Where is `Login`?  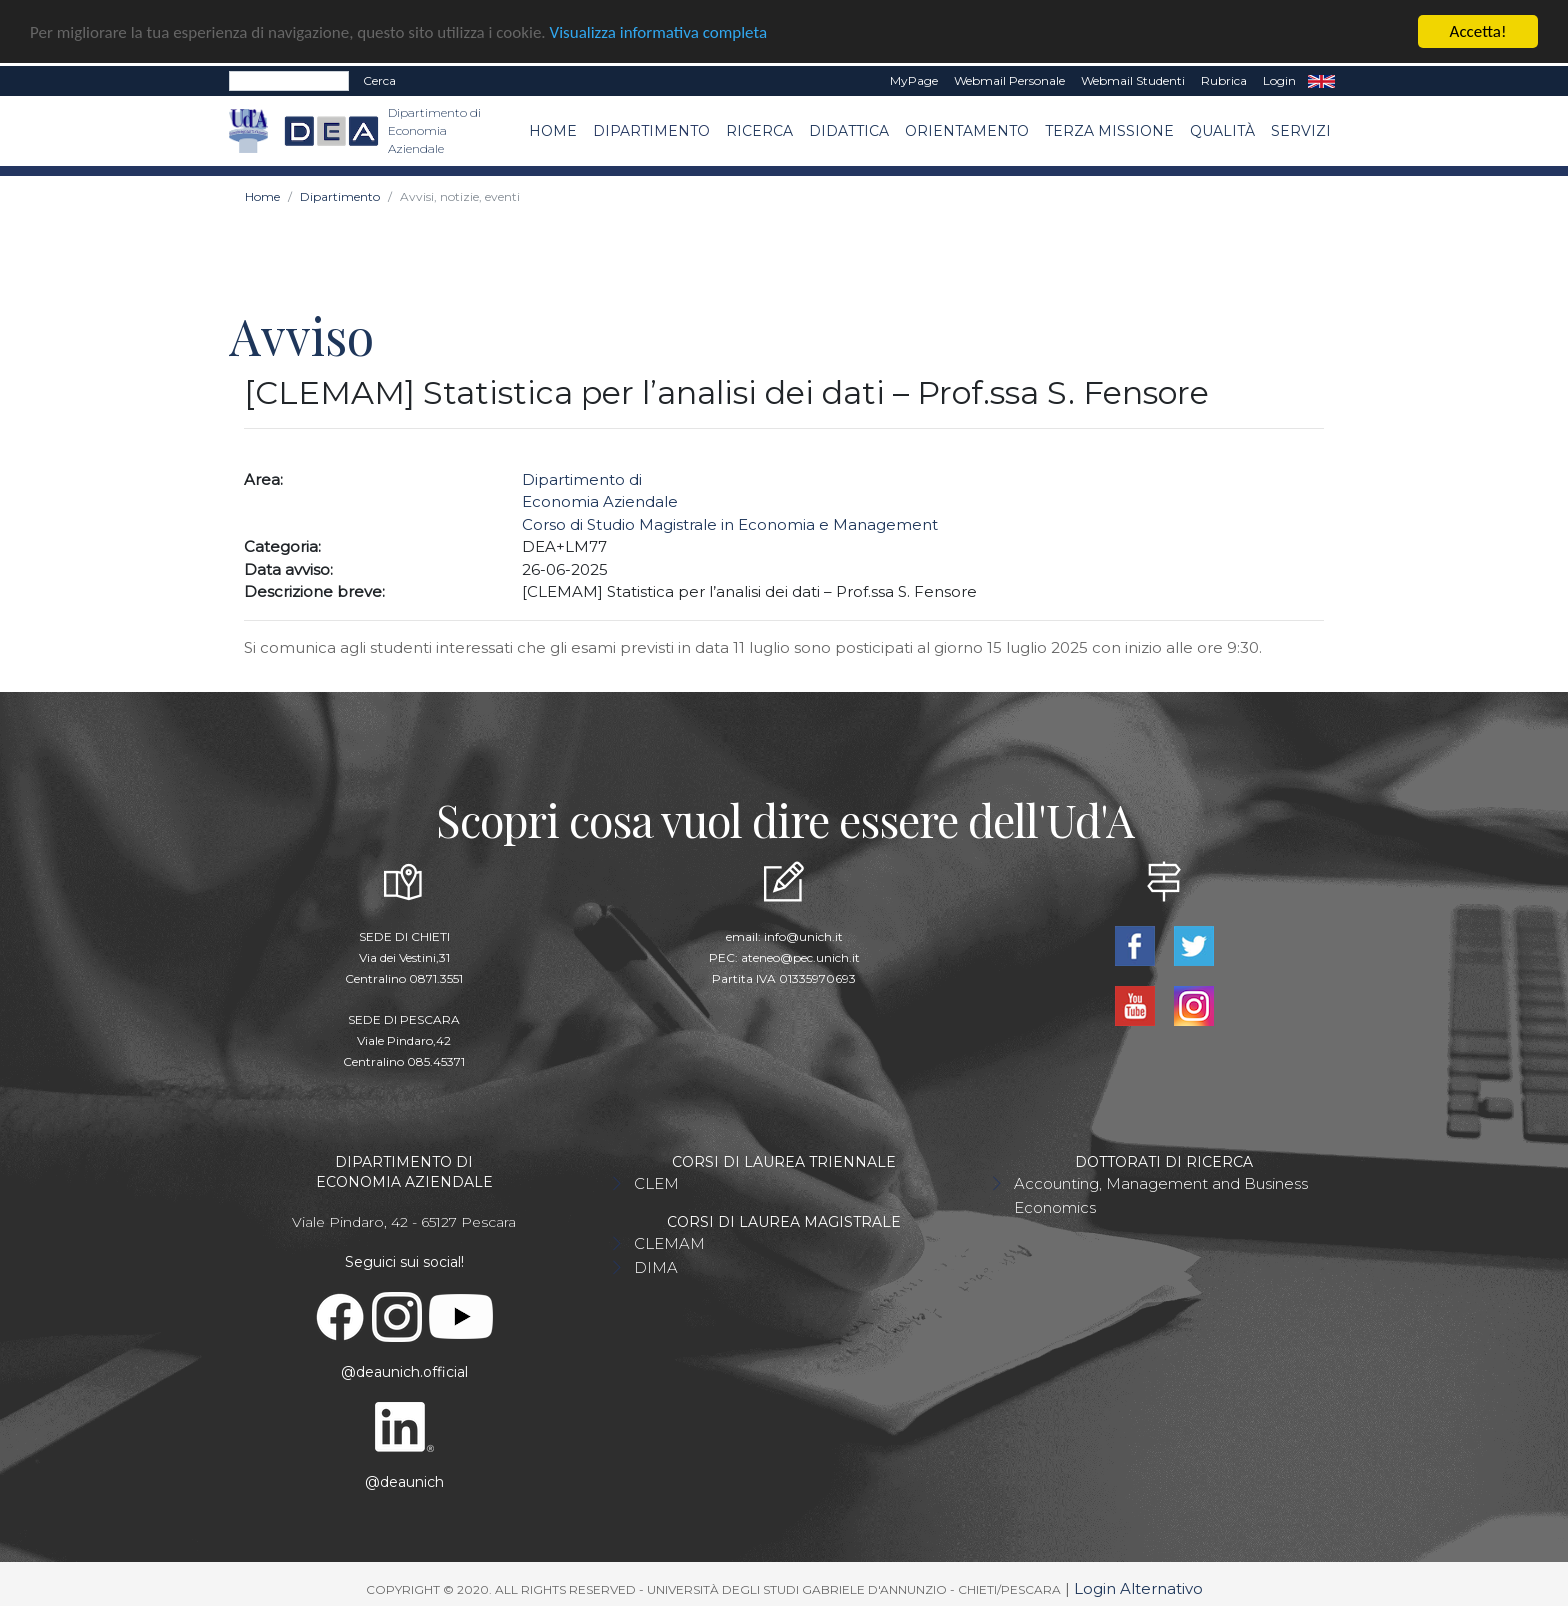 Login is located at coordinates (1279, 79).